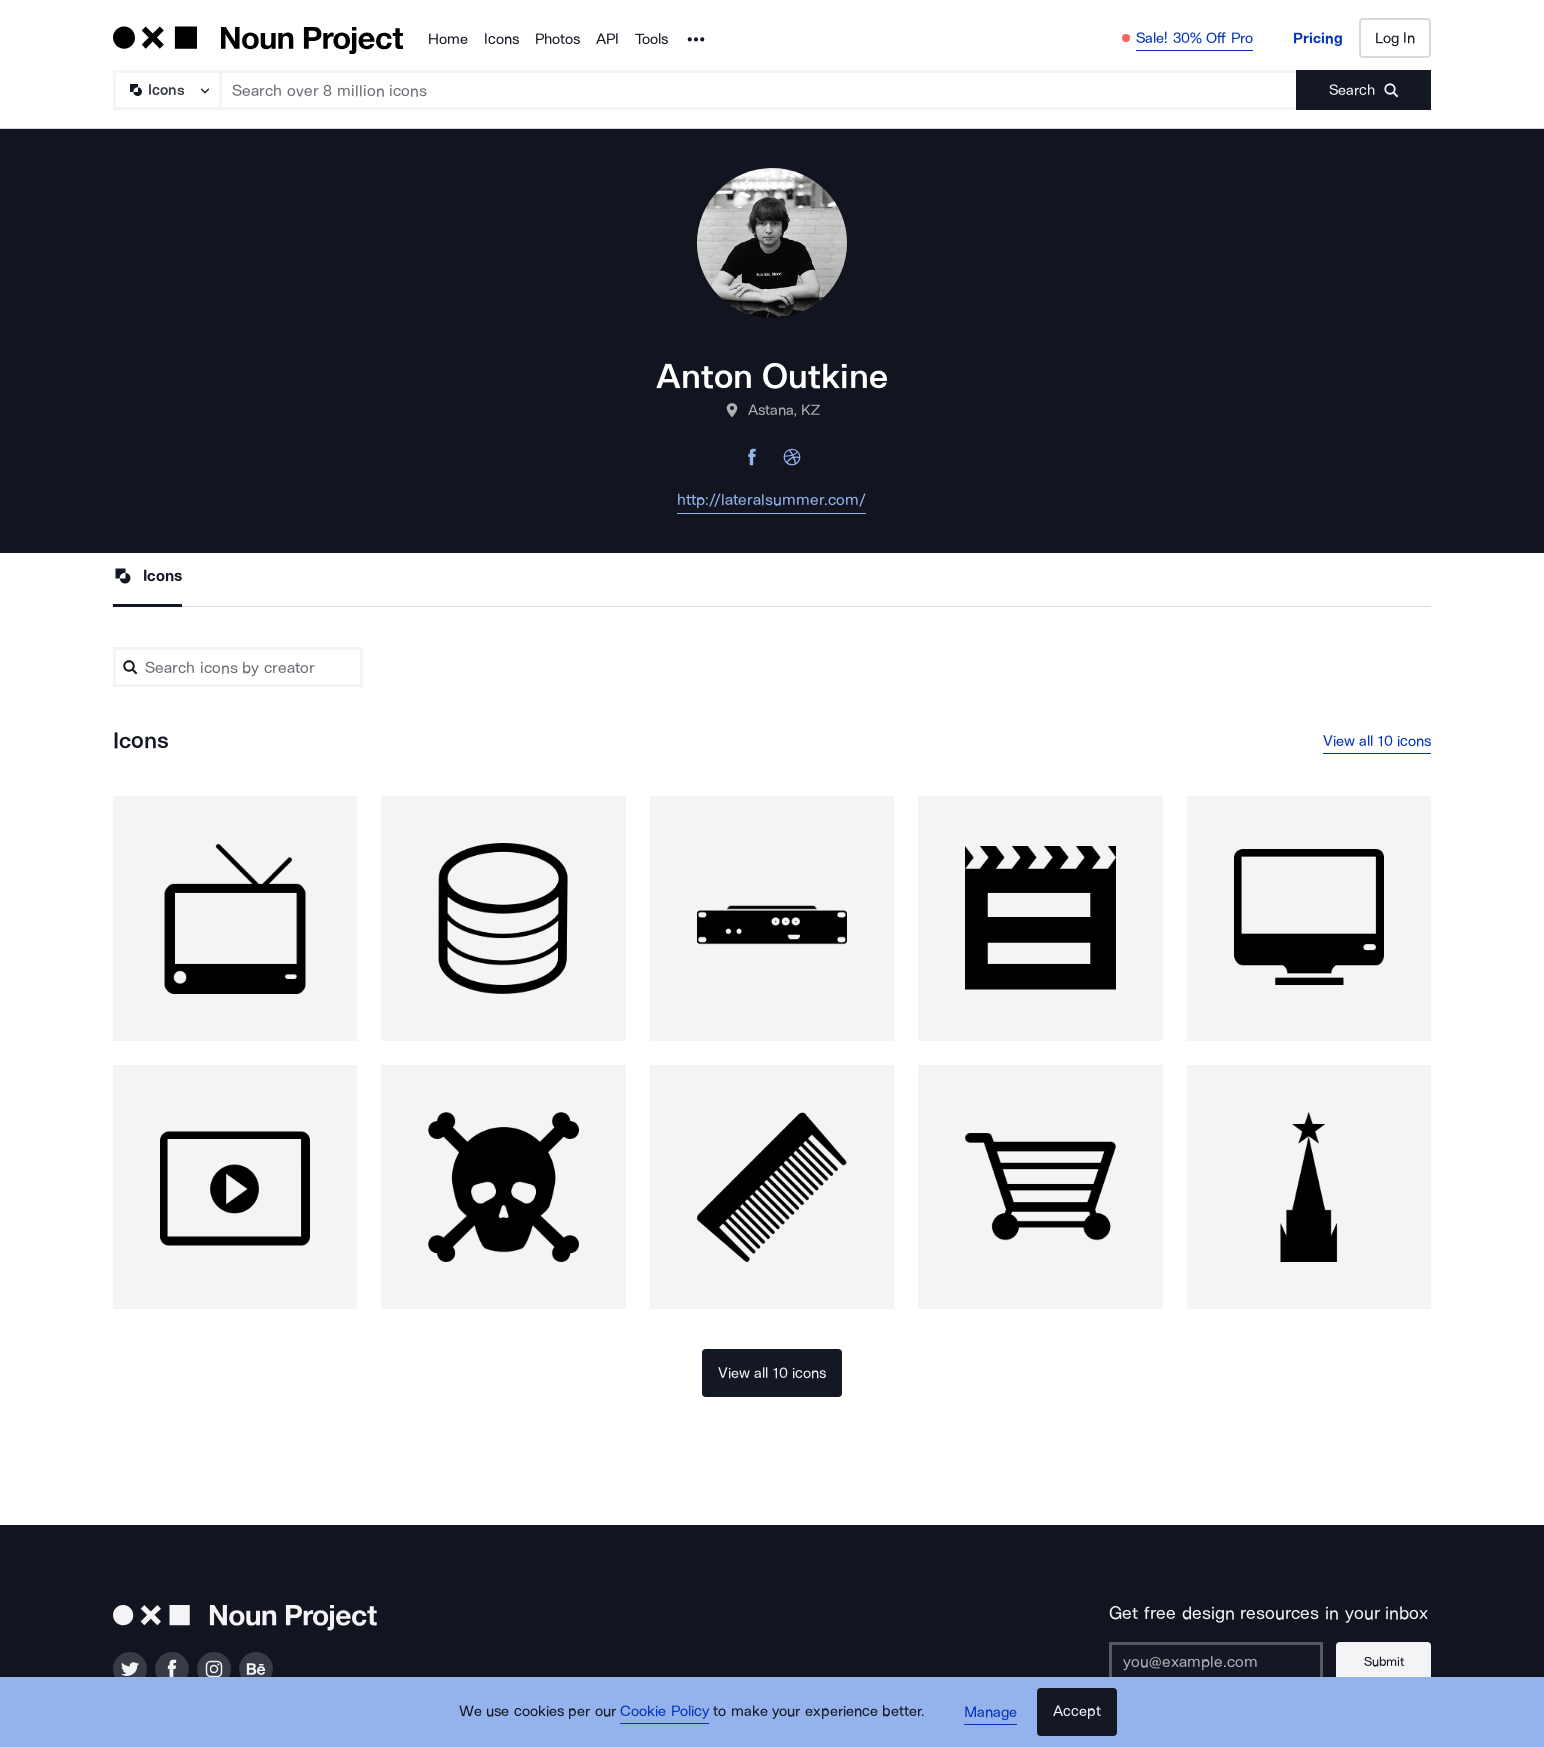  I want to click on [Search term], so click(759, 90).